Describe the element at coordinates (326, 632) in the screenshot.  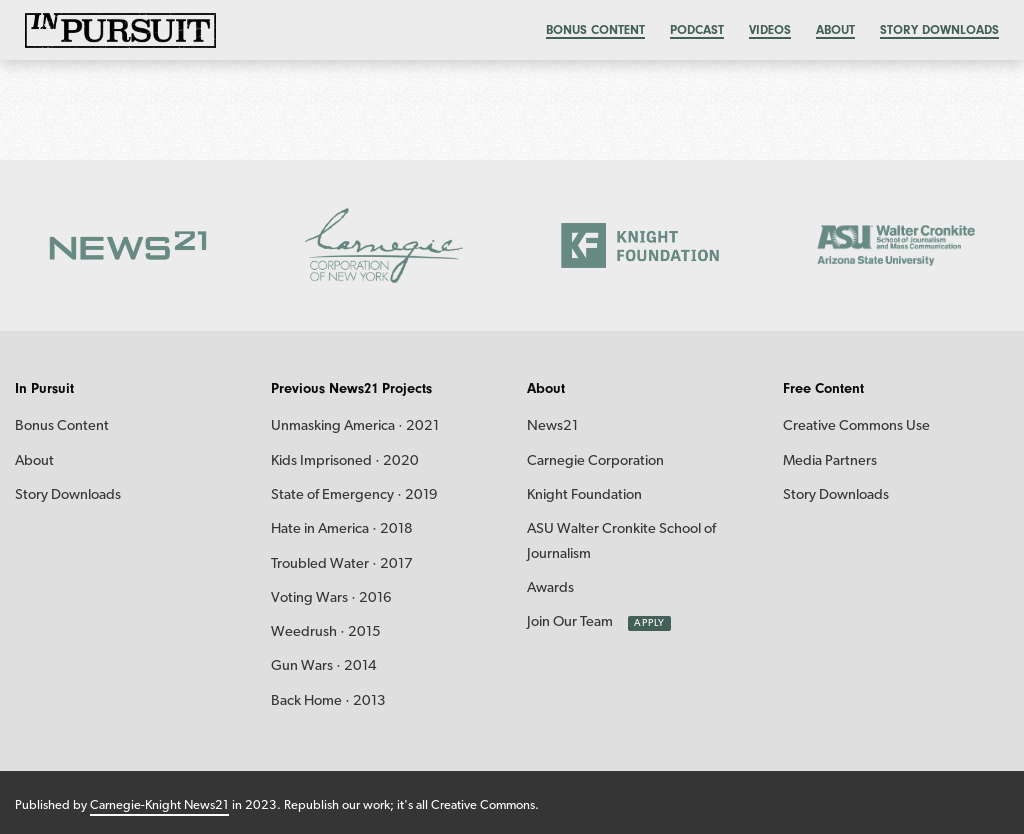
I see `Weedrush · 2015` at that location.